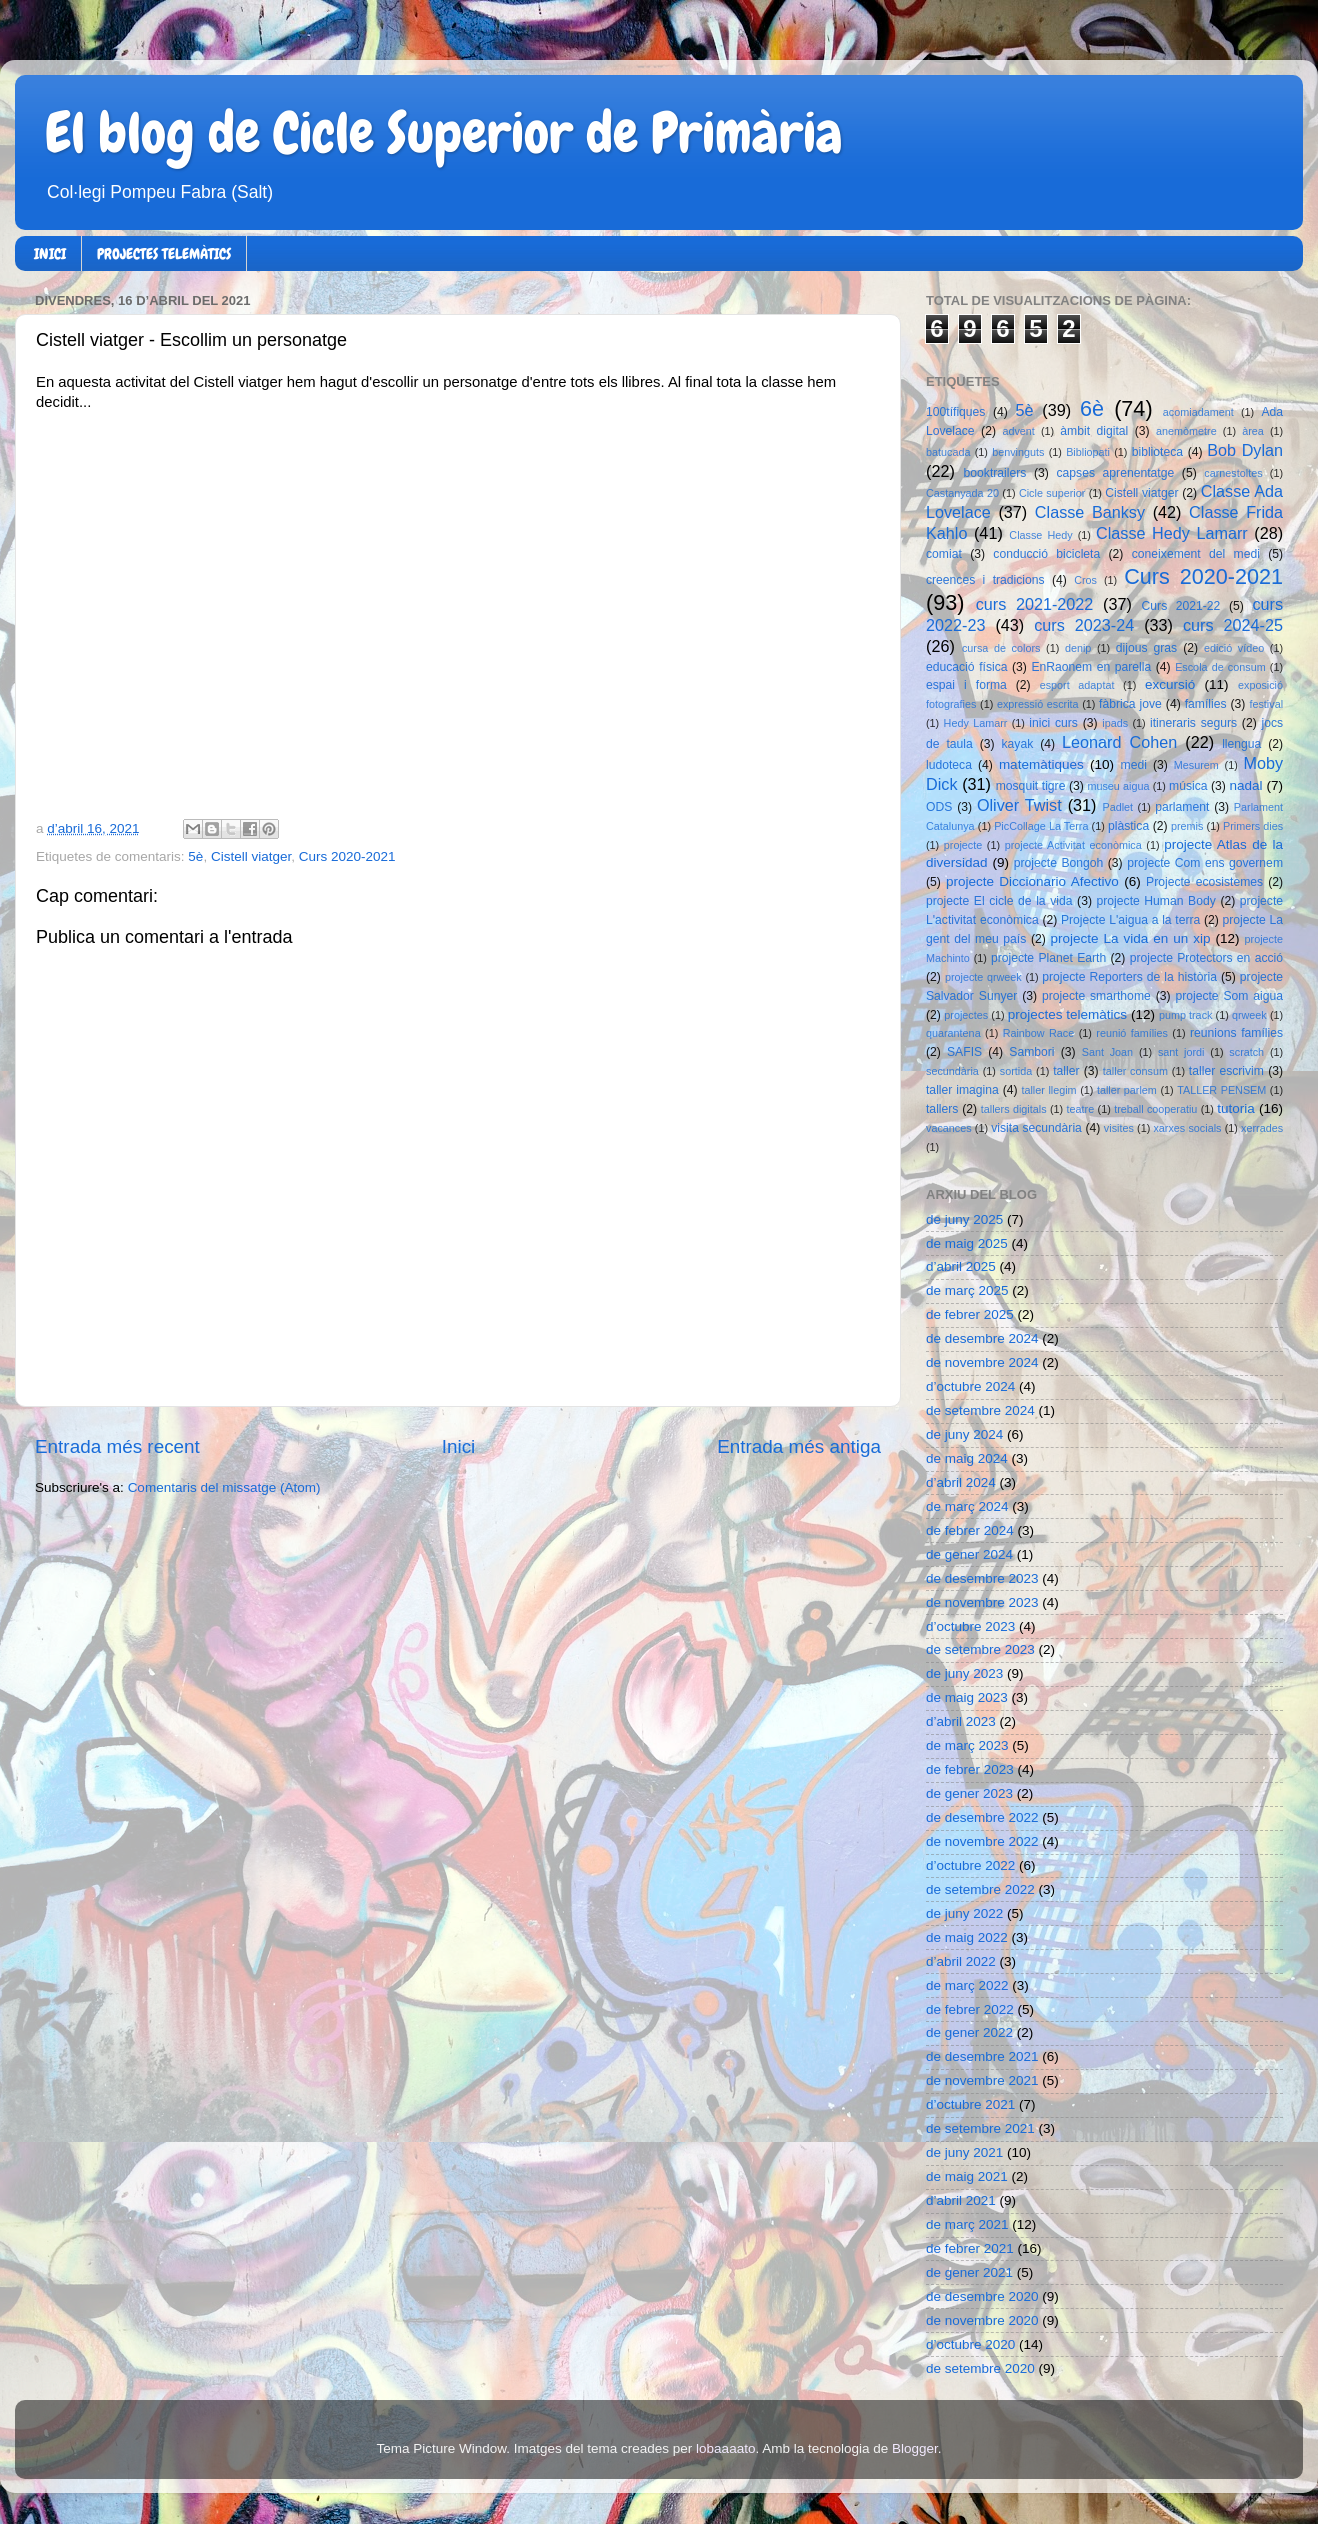  I want to click on de juny 2023, so click(964, 1673).